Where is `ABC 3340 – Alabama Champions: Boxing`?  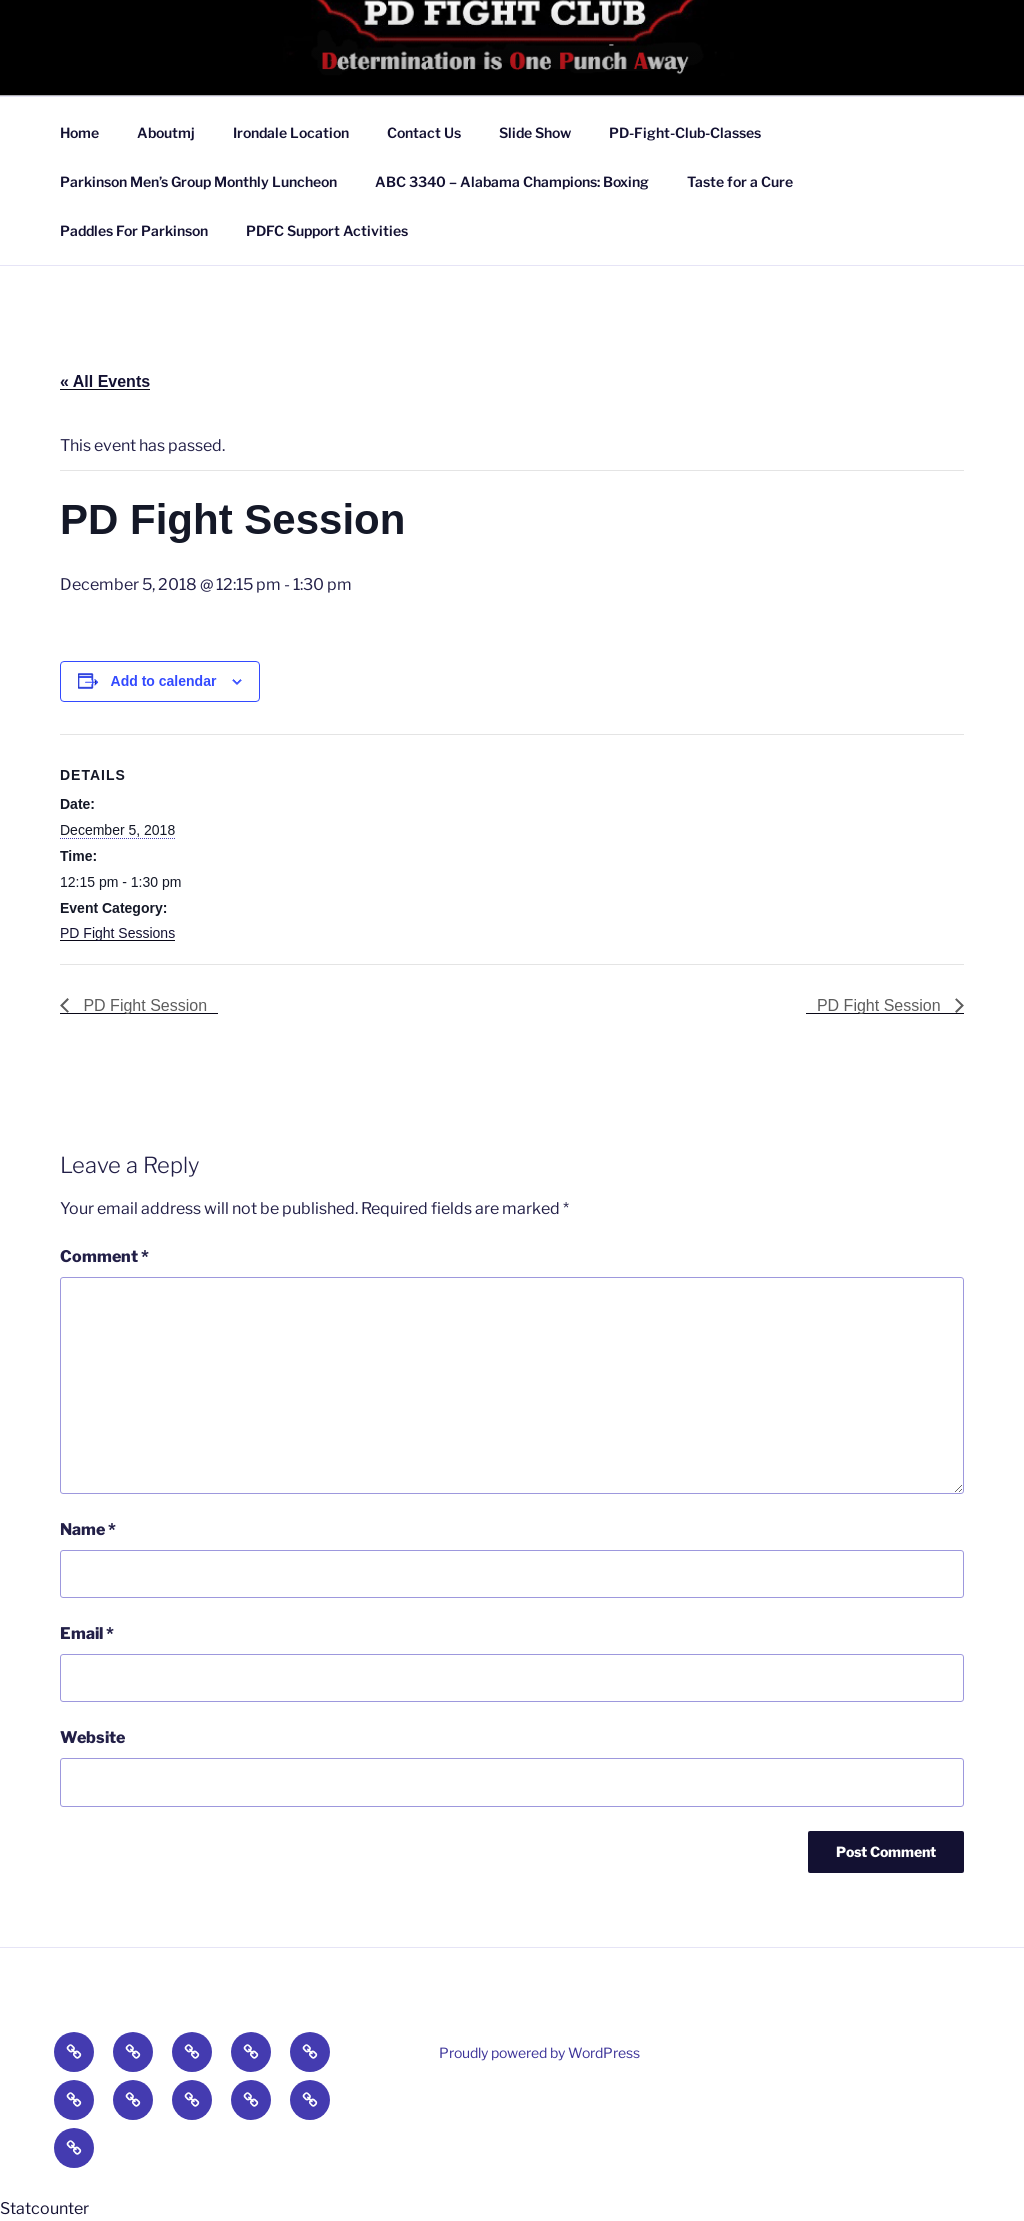 ABC 3340 – Alabama Champions: Boxing is located at coordinates (512, 181).